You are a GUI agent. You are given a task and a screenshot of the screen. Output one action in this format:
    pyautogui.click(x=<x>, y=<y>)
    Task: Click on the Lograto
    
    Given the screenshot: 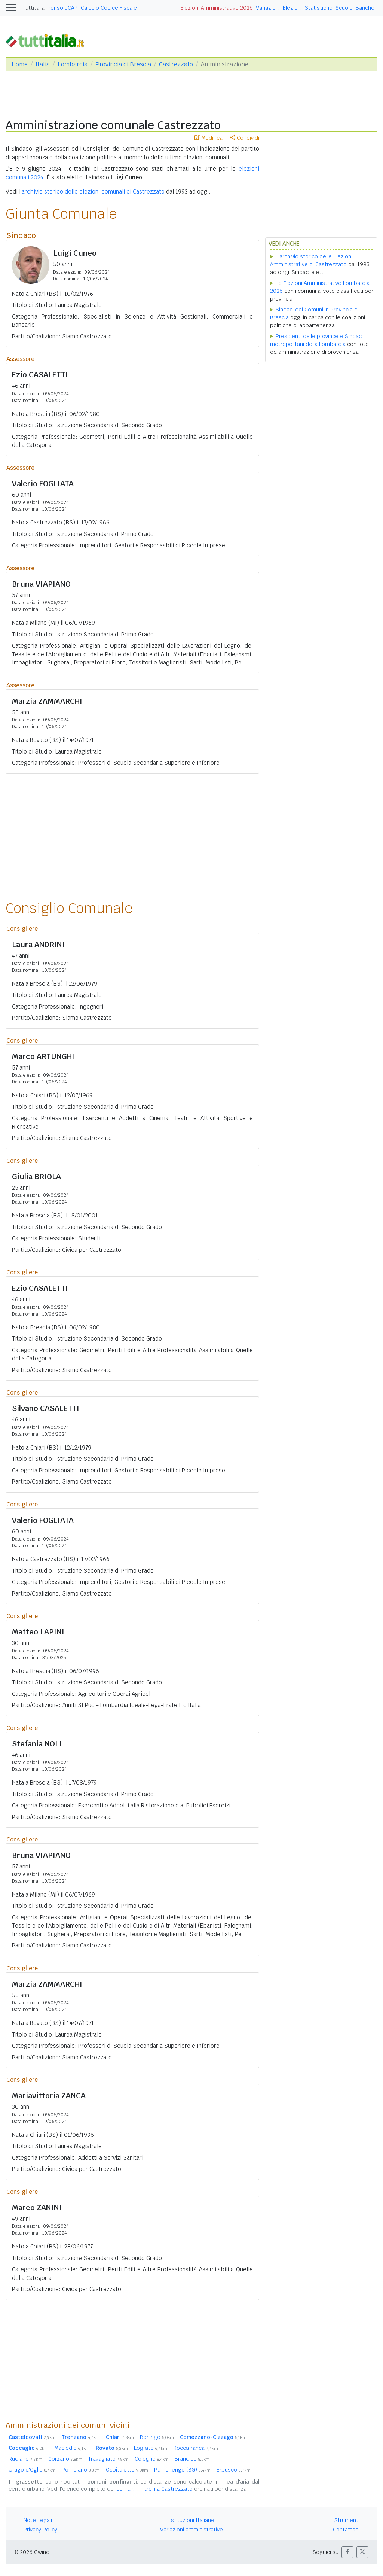 What is the action you would take?
    pyautogui.click(x=150, y=2448)
    